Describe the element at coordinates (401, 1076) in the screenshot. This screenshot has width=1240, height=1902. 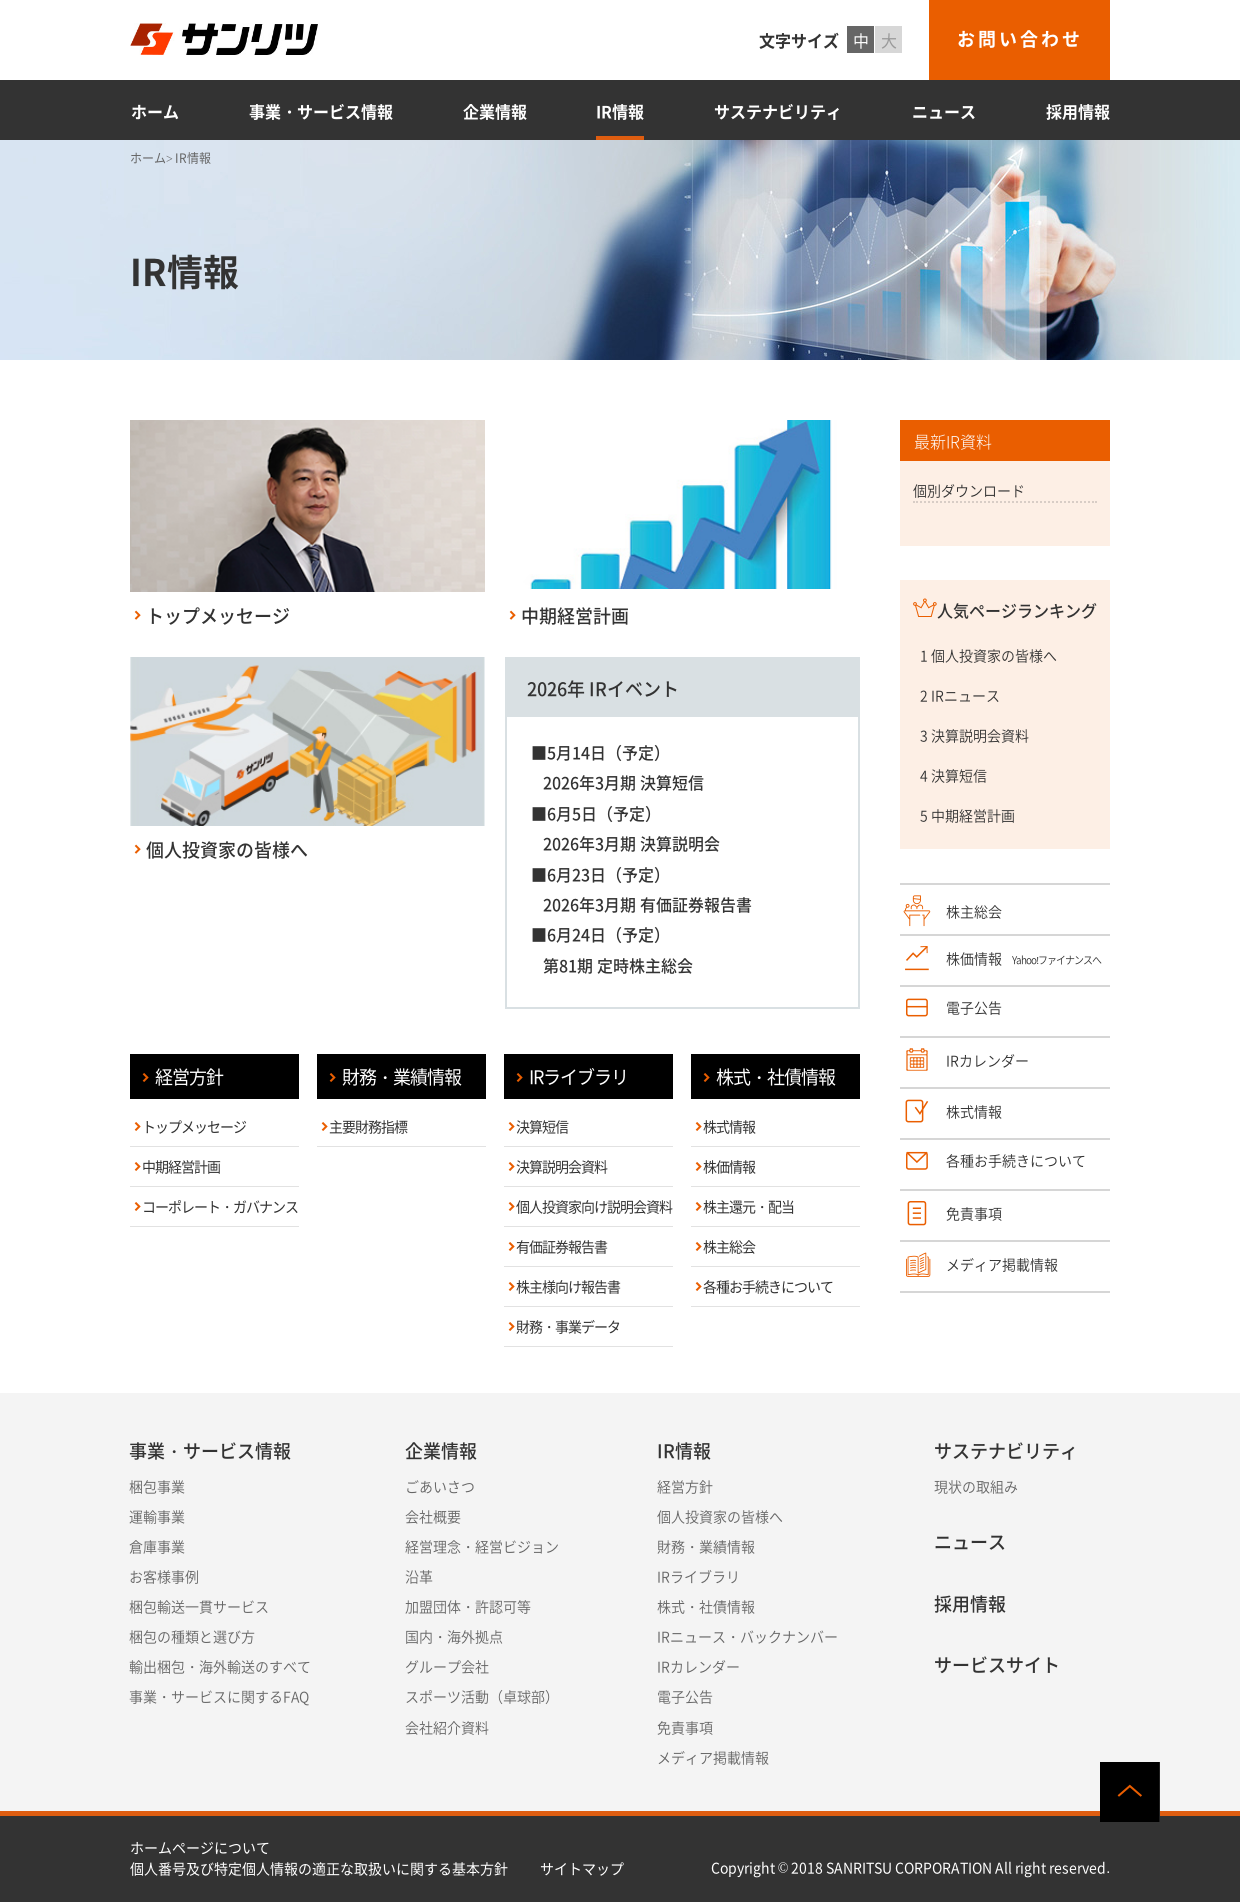
I see `財務・業績情報` at that location.